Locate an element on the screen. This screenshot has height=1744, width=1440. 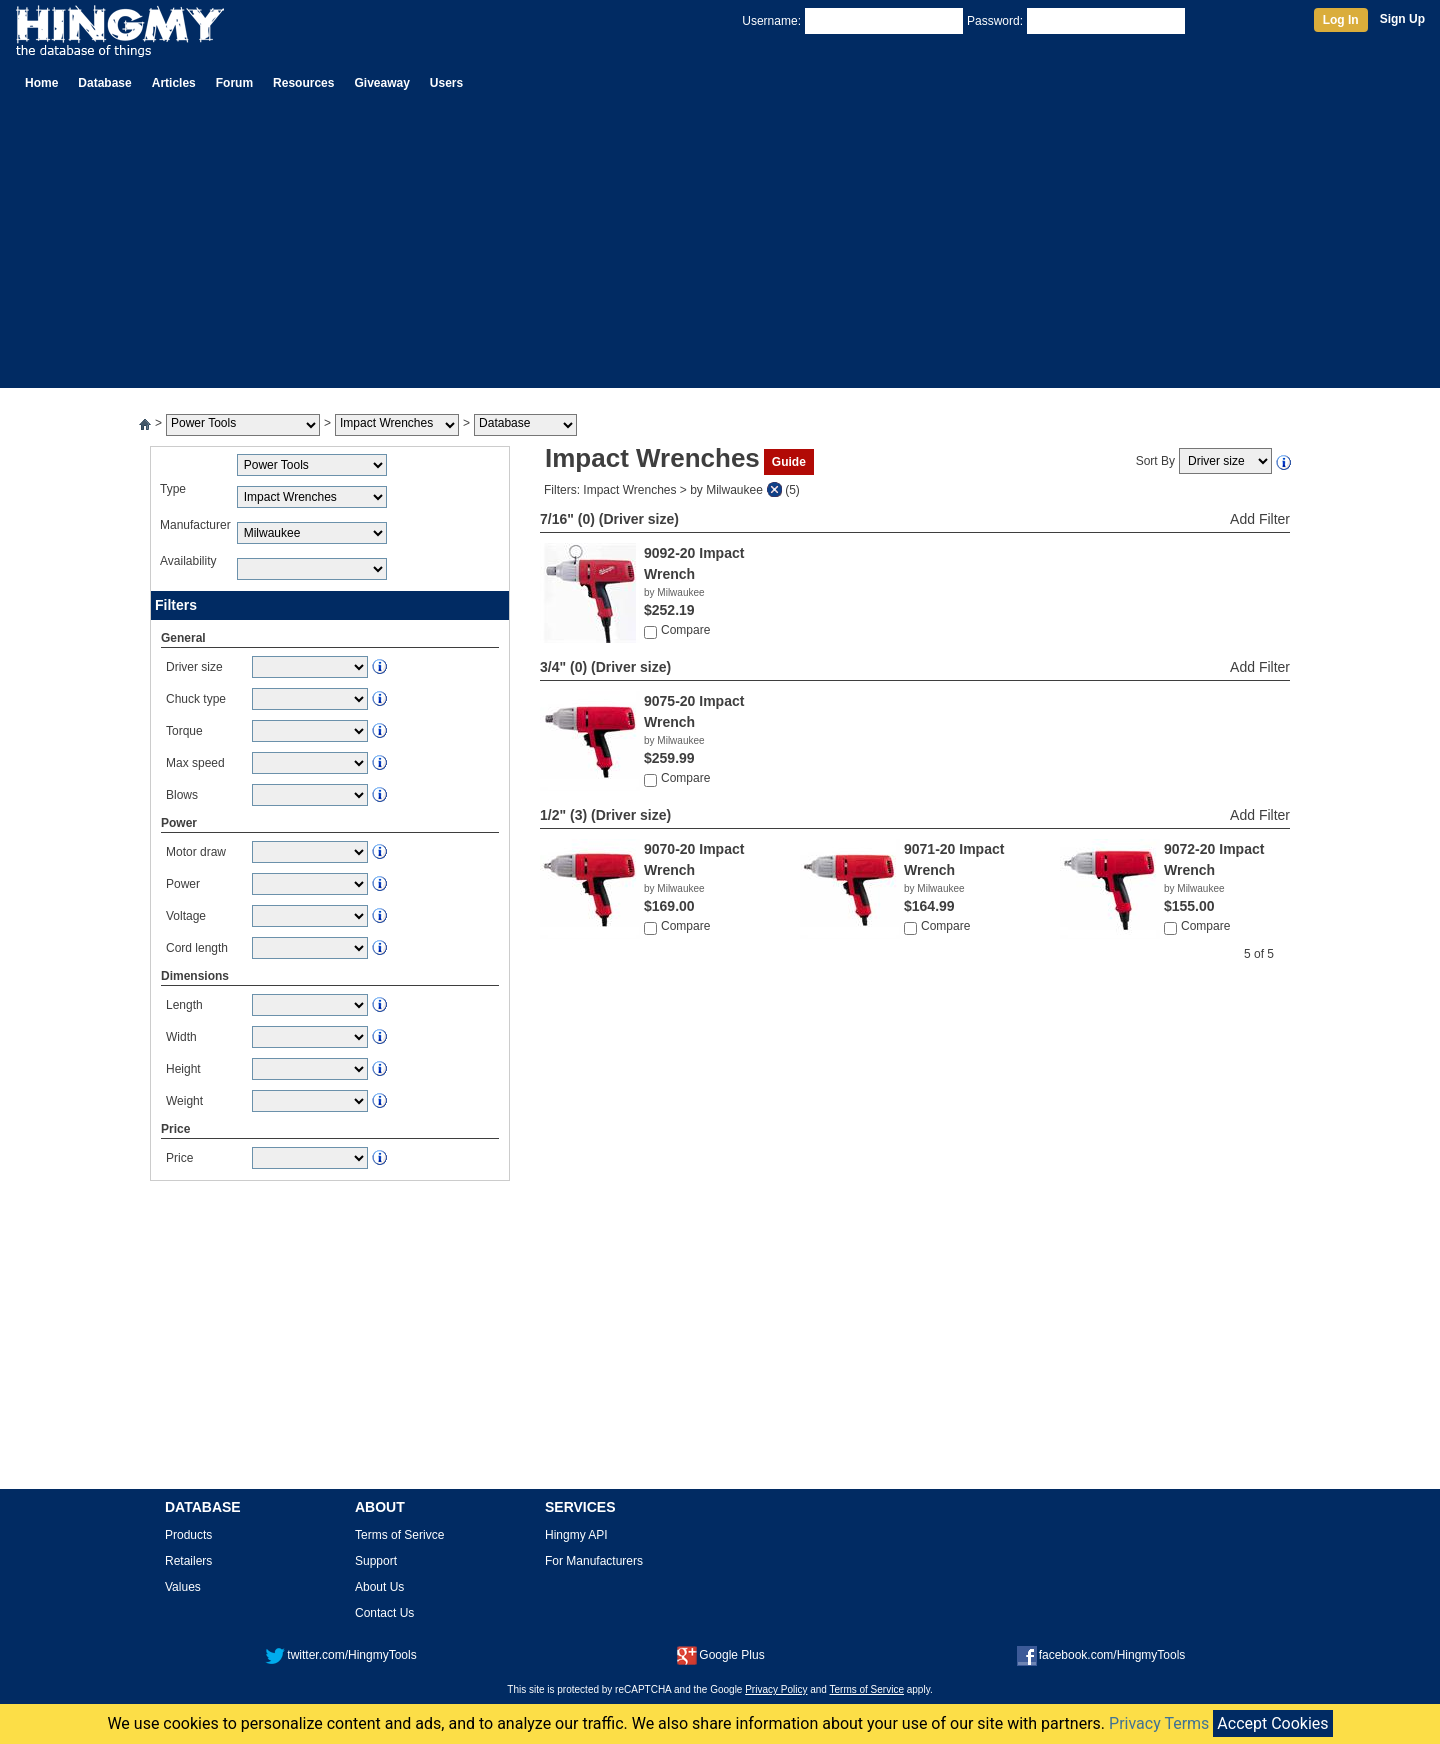
Home is located at coordinates (41, 83).